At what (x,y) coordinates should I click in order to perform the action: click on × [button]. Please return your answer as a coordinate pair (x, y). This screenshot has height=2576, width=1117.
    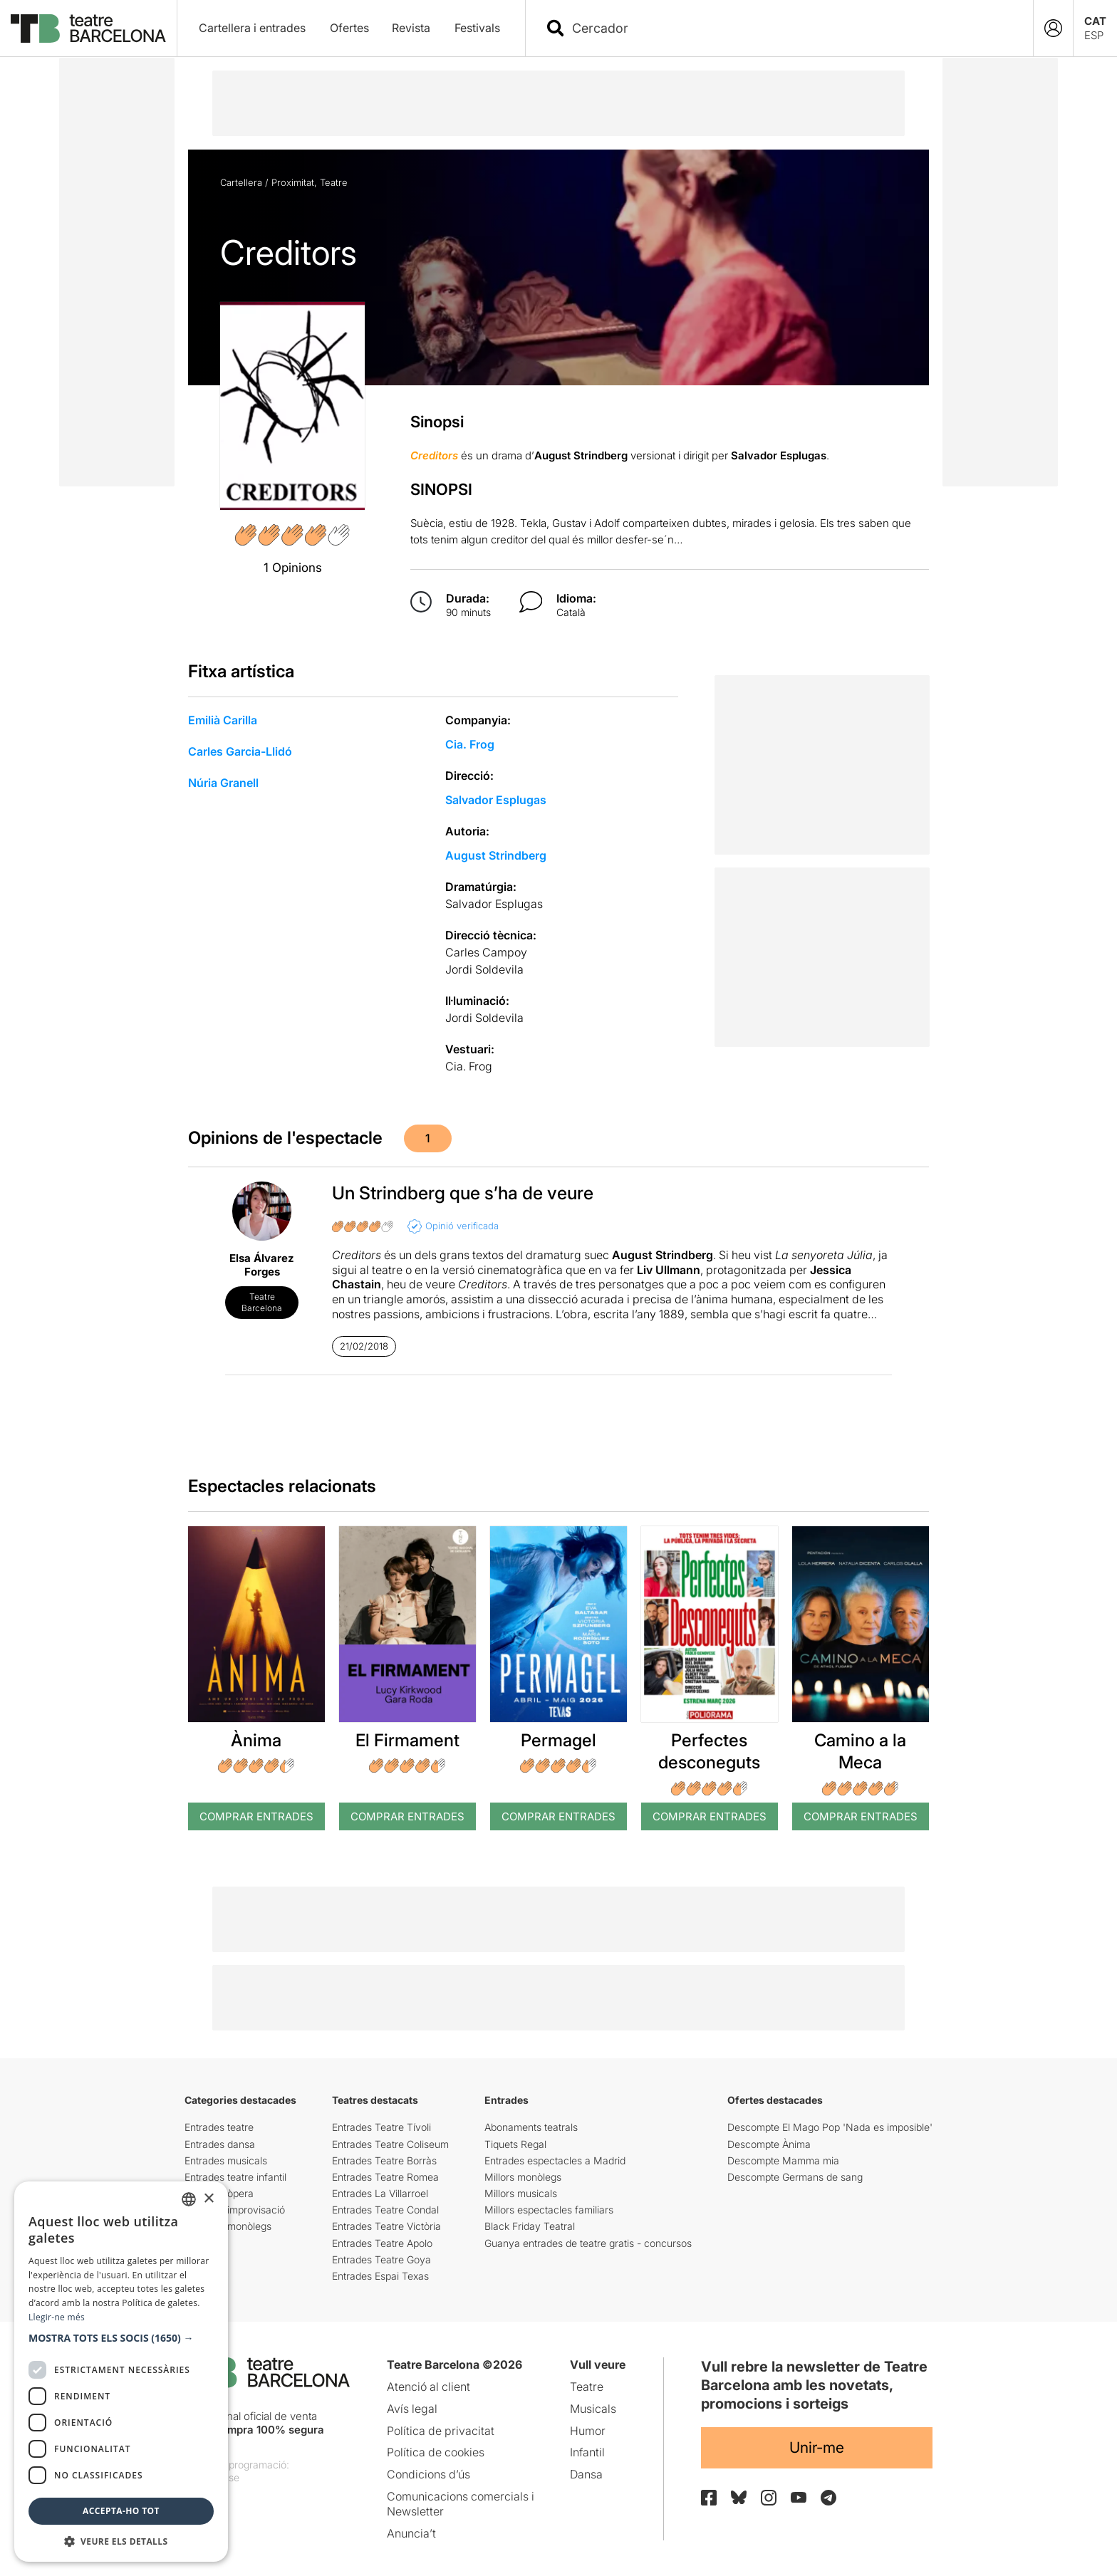
    Looking at the image, I should click on (208, 2199).